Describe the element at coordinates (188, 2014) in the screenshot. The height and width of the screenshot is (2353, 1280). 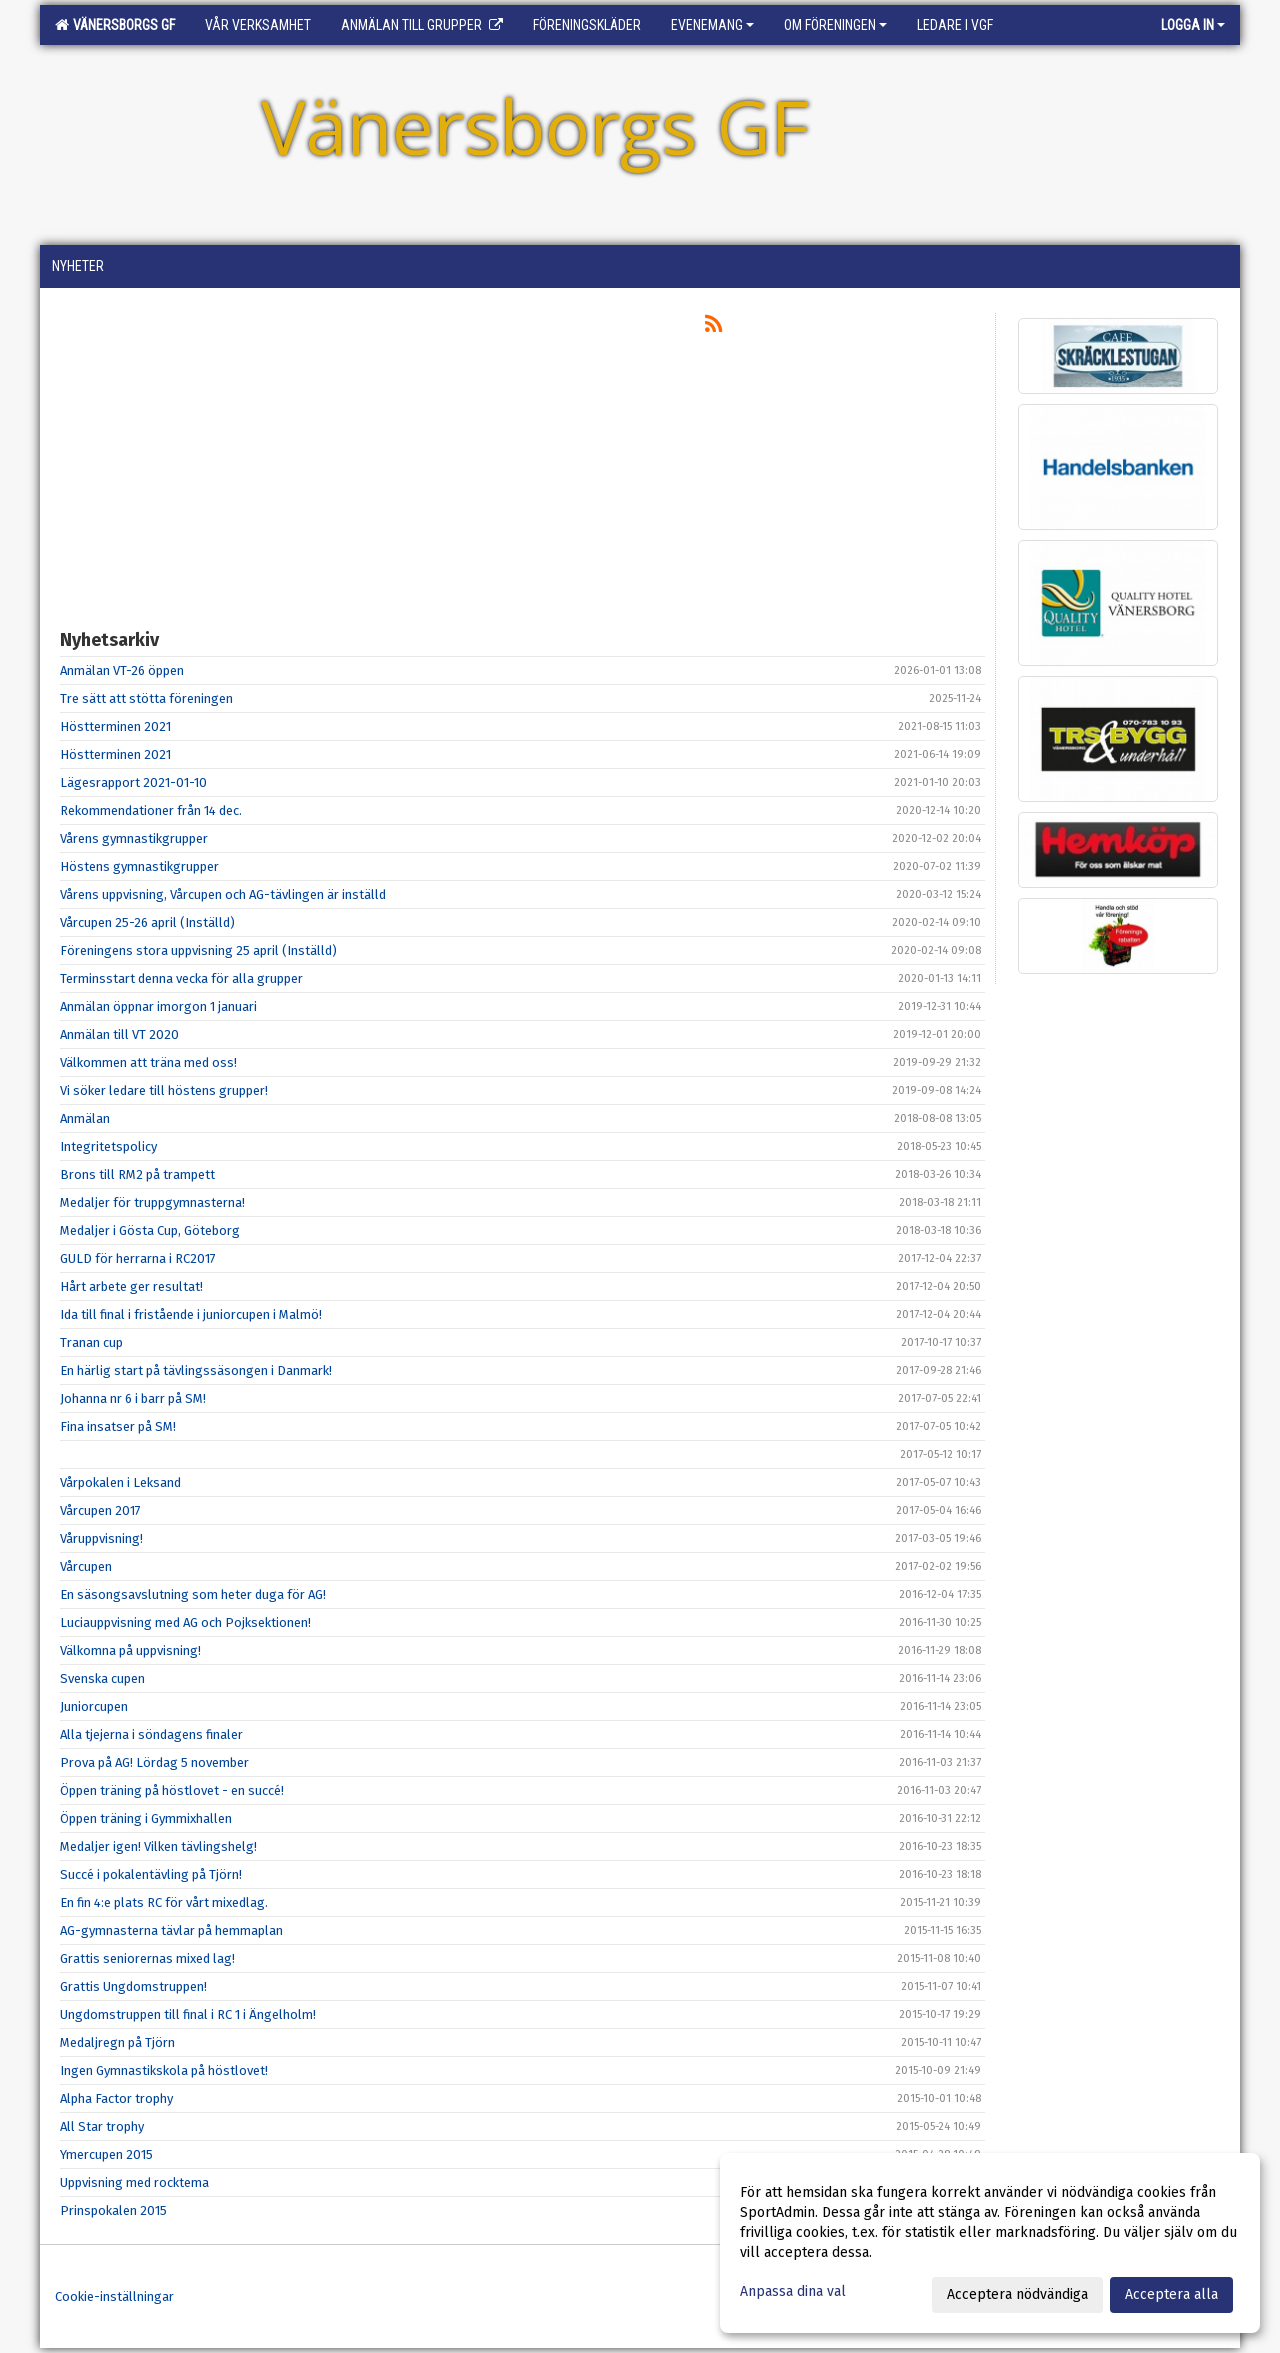
I see `Ungdomstruppen till final i RC 1 i Ängelholm!` at that location.